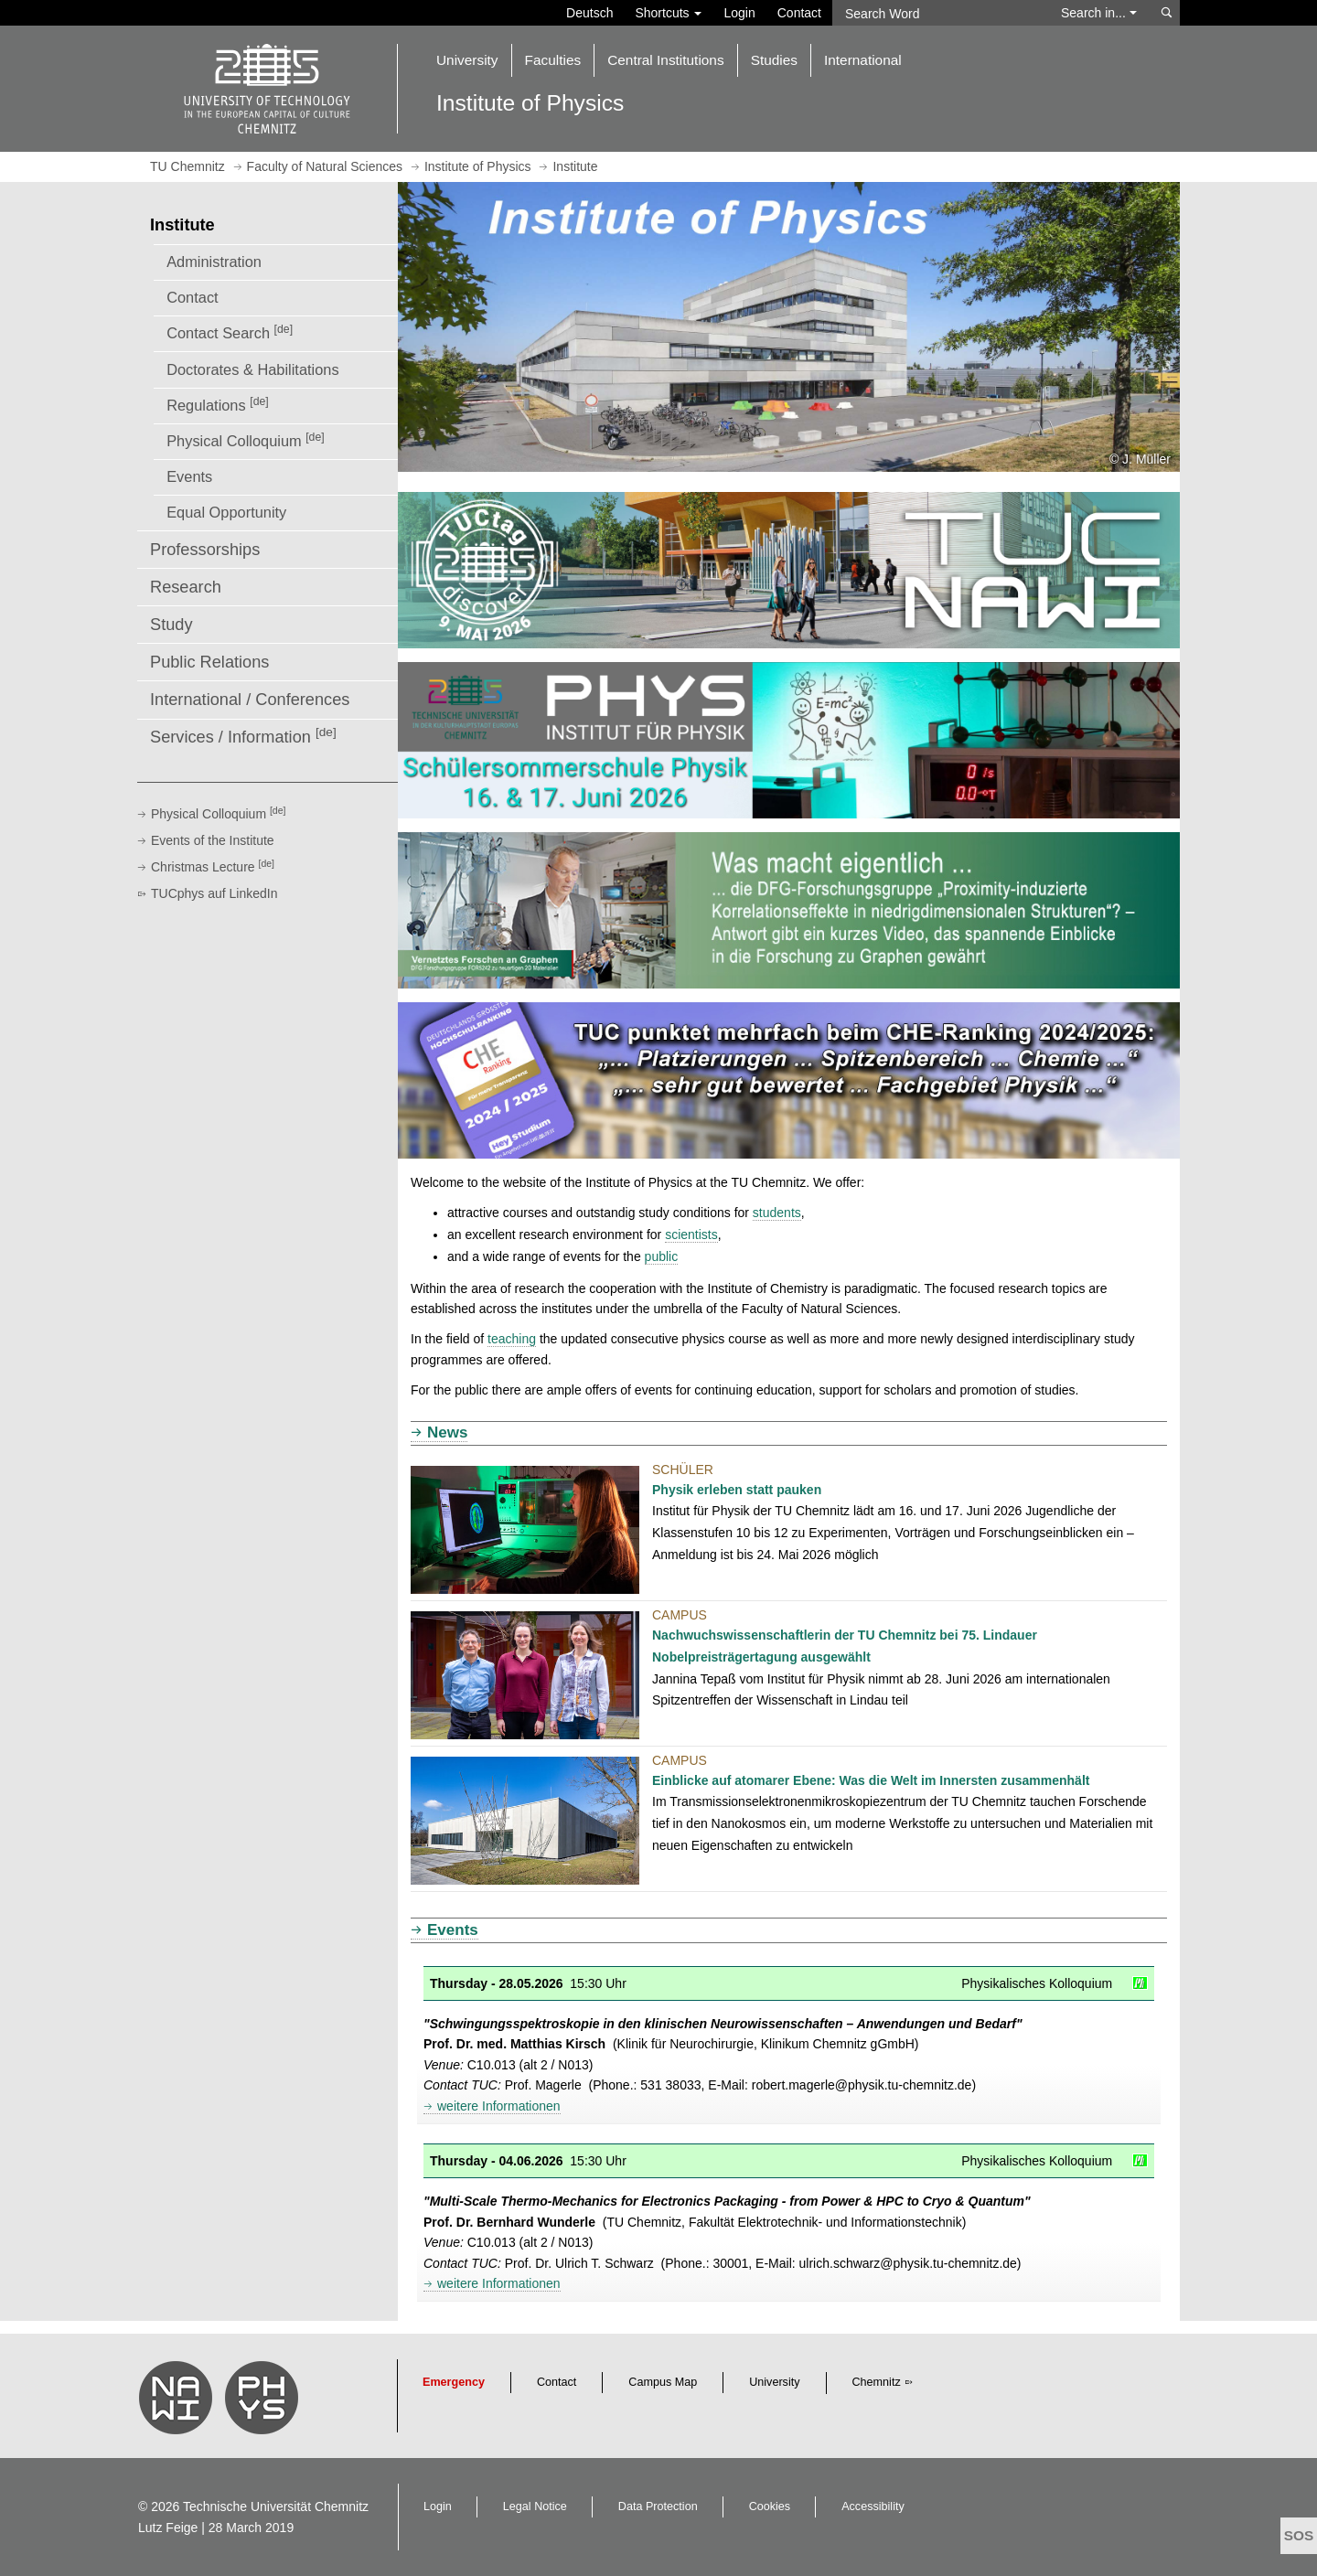 The width and height of the screenshot is (1317, 2576). I want to click on weitere Informationen, so click(499, 2106).